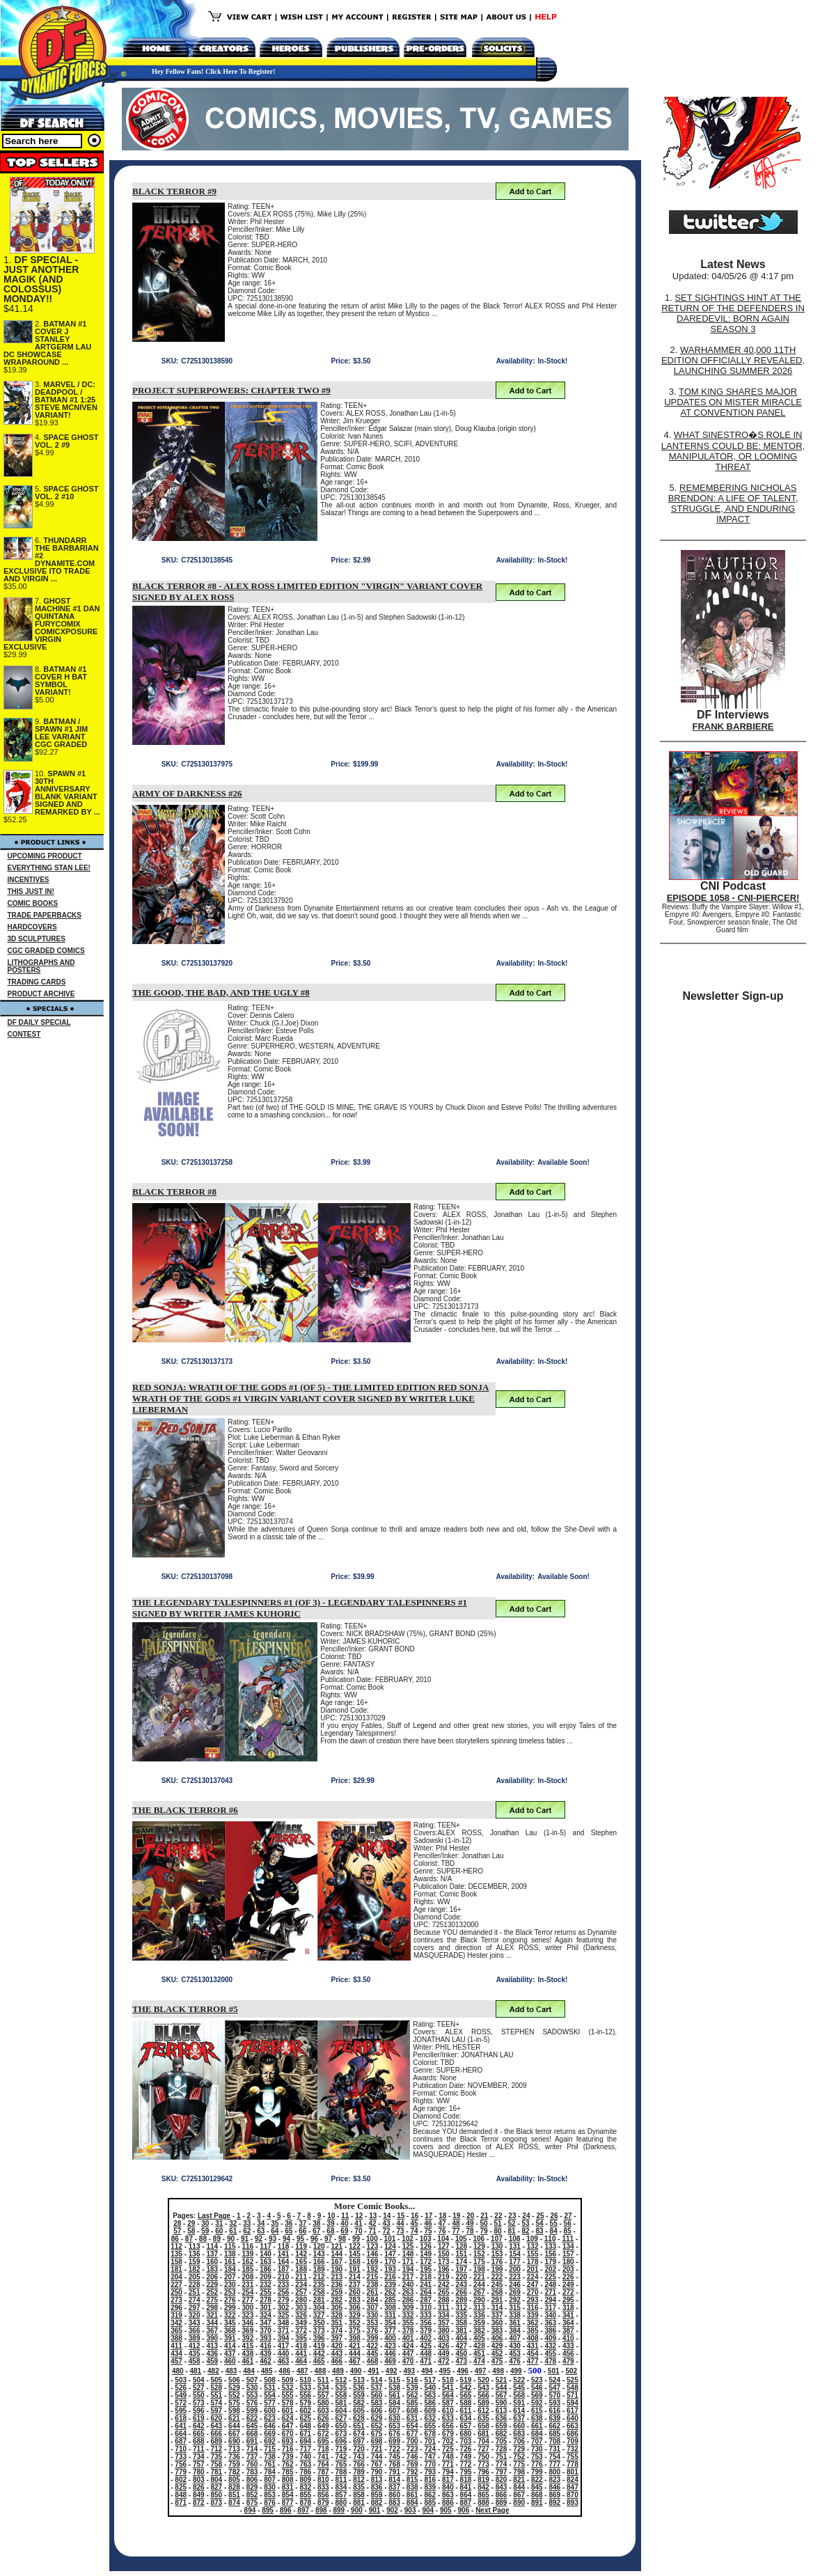 Image resolution: width=820 pixels, height=2576 pixels. I want to click on 70, so click(358, 2231).